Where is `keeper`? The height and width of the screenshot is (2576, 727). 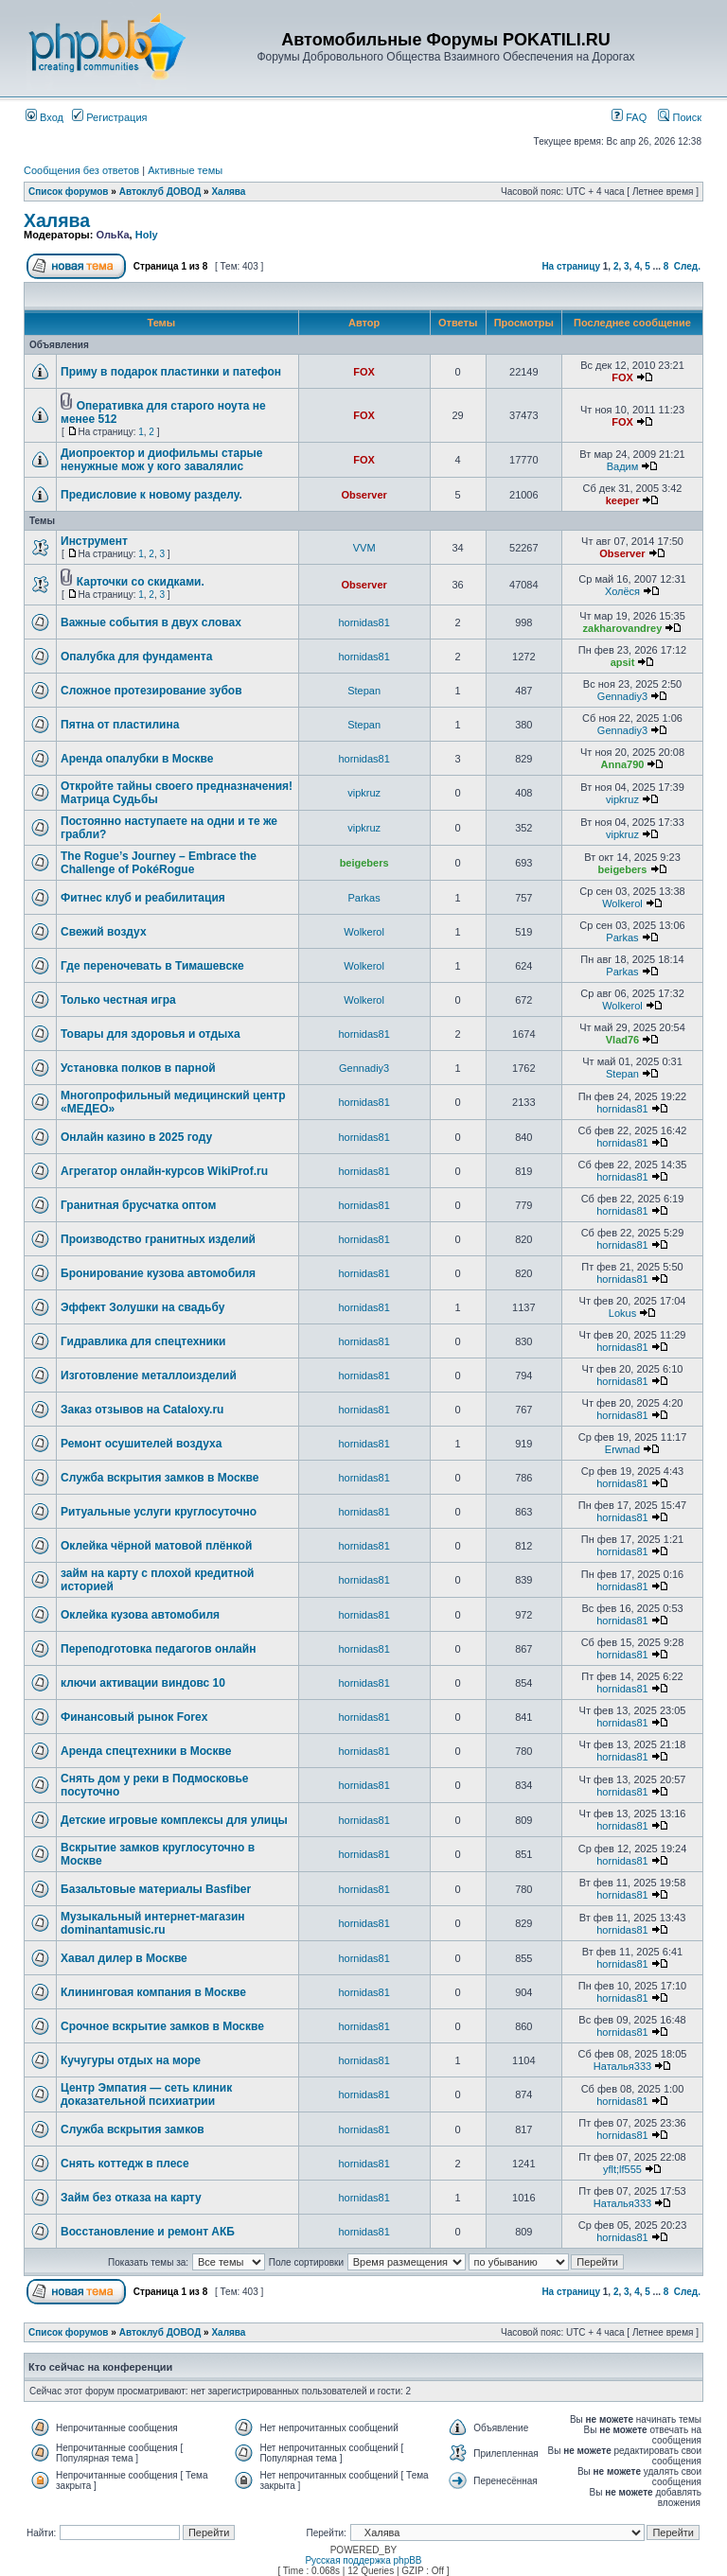
keeper is located at coordinates (622, 500).